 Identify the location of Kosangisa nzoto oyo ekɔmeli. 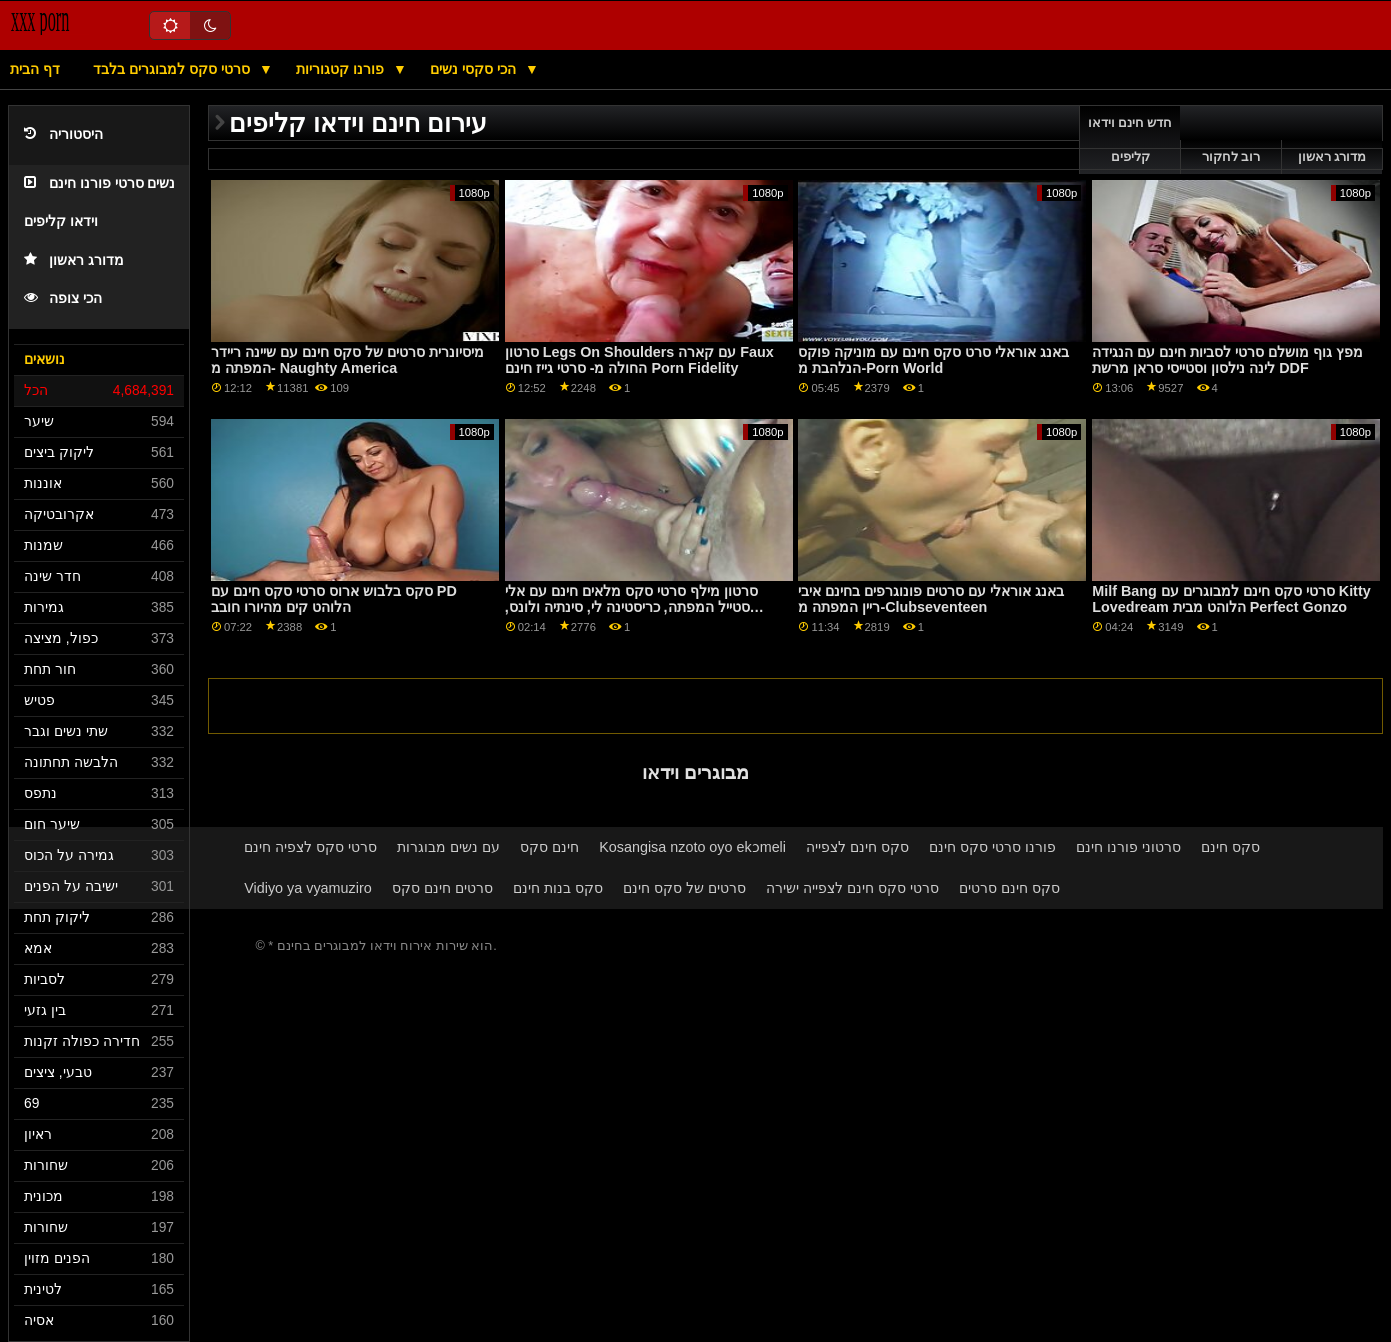
(692, 847).